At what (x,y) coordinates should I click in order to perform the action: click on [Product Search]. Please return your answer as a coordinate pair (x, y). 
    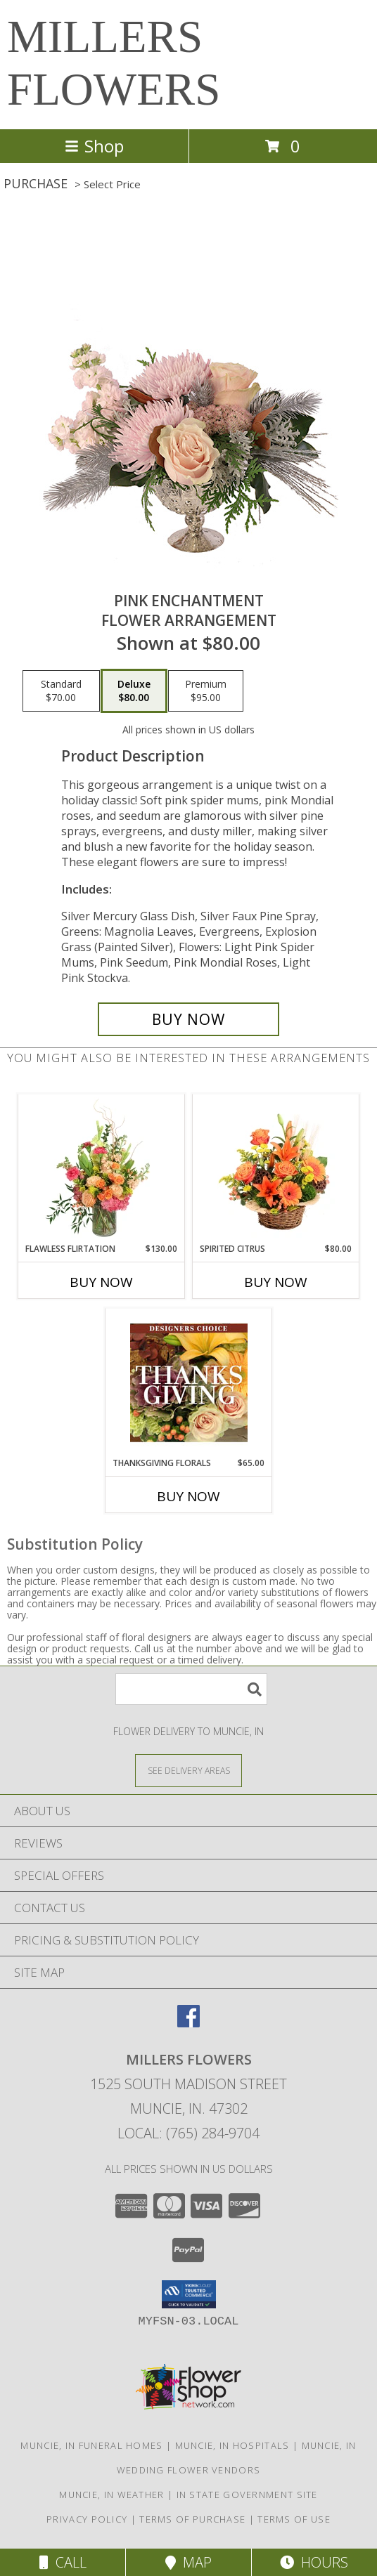
    Looking at the image, I should click on (191, 1689).